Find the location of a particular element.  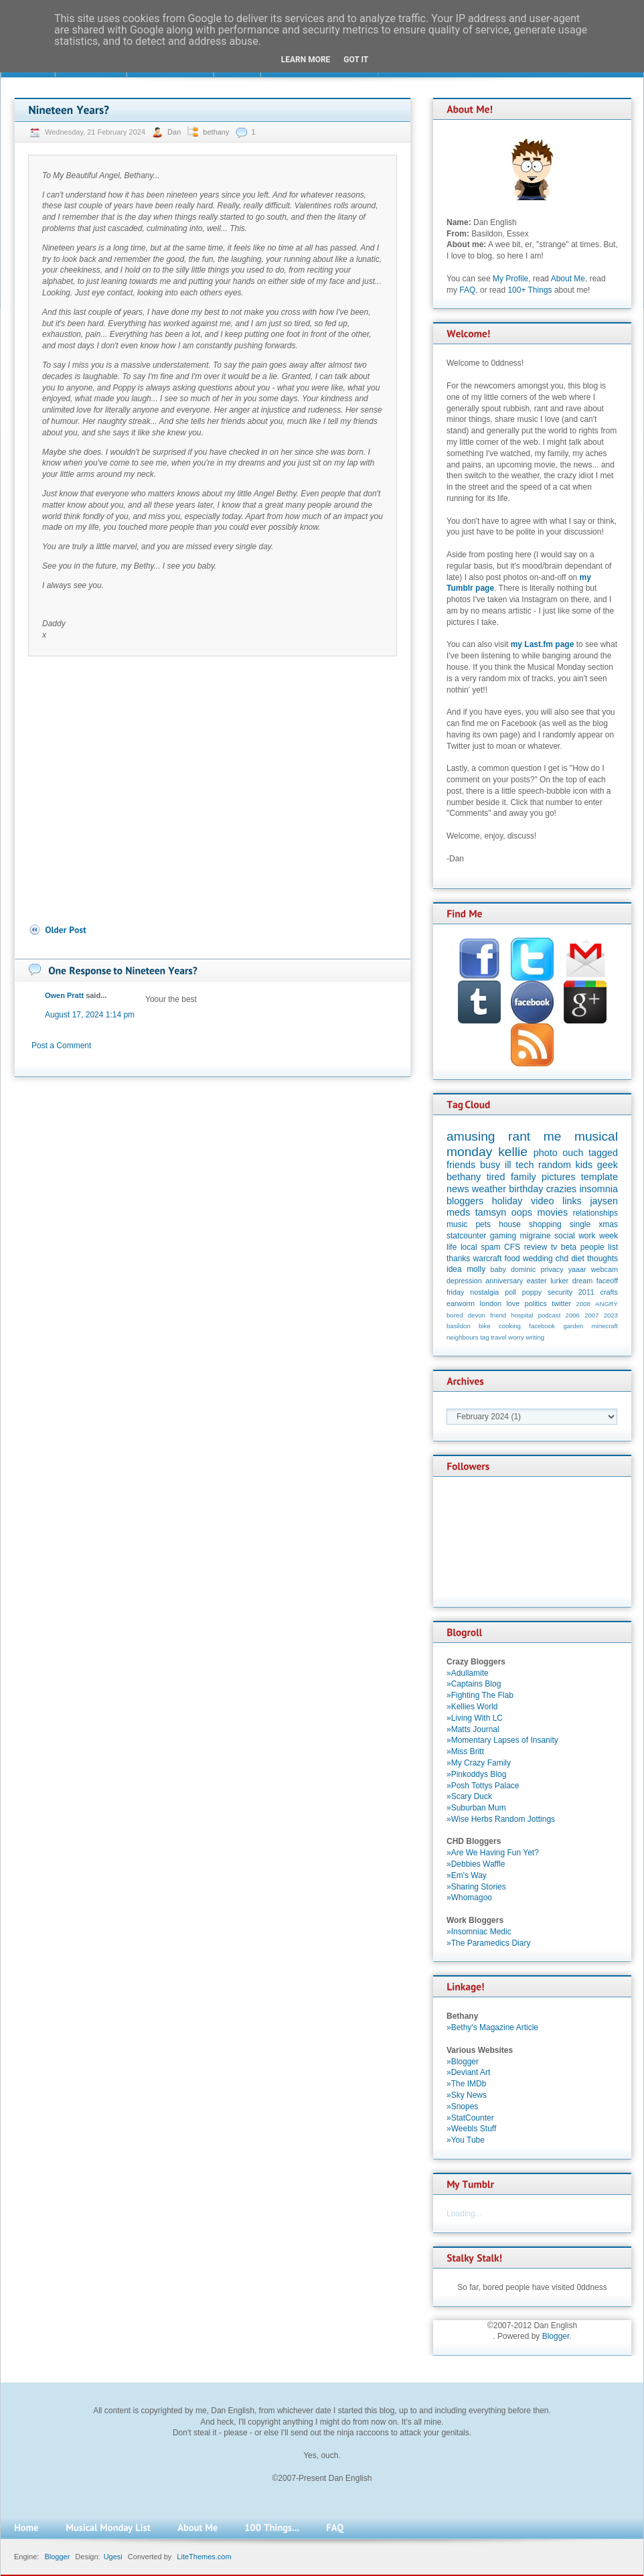

My Profile is located at coordinates (510, 278).